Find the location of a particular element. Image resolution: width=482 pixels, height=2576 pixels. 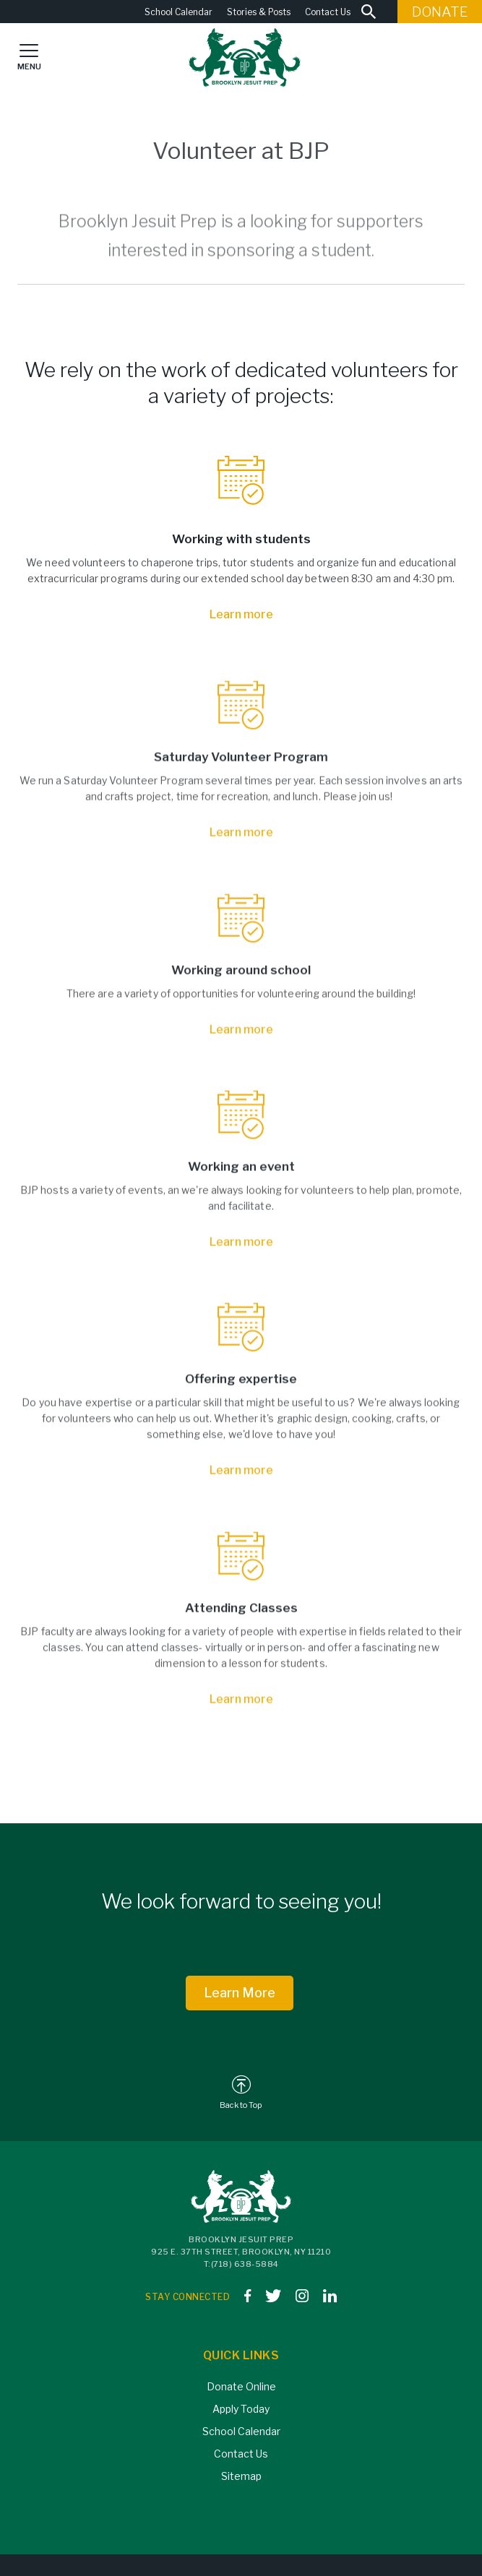

Sitemap is located at coordinates (241, 2476).